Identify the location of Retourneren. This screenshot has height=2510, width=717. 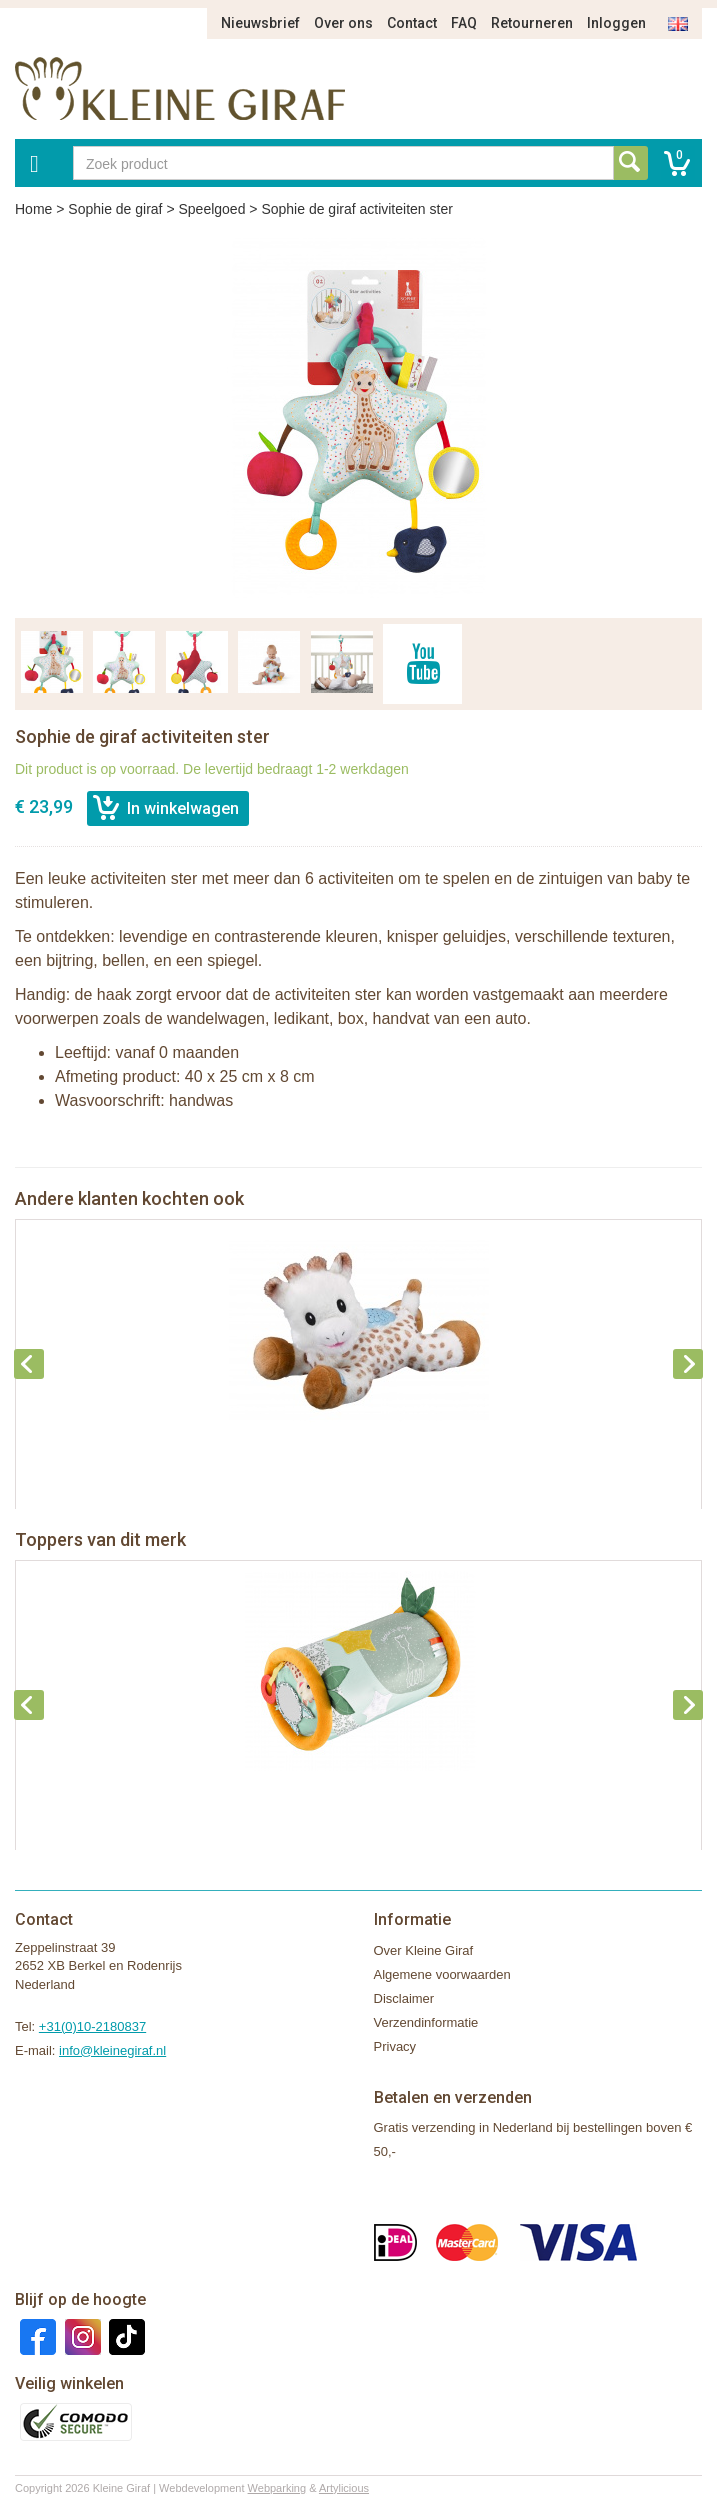
(532, 23).